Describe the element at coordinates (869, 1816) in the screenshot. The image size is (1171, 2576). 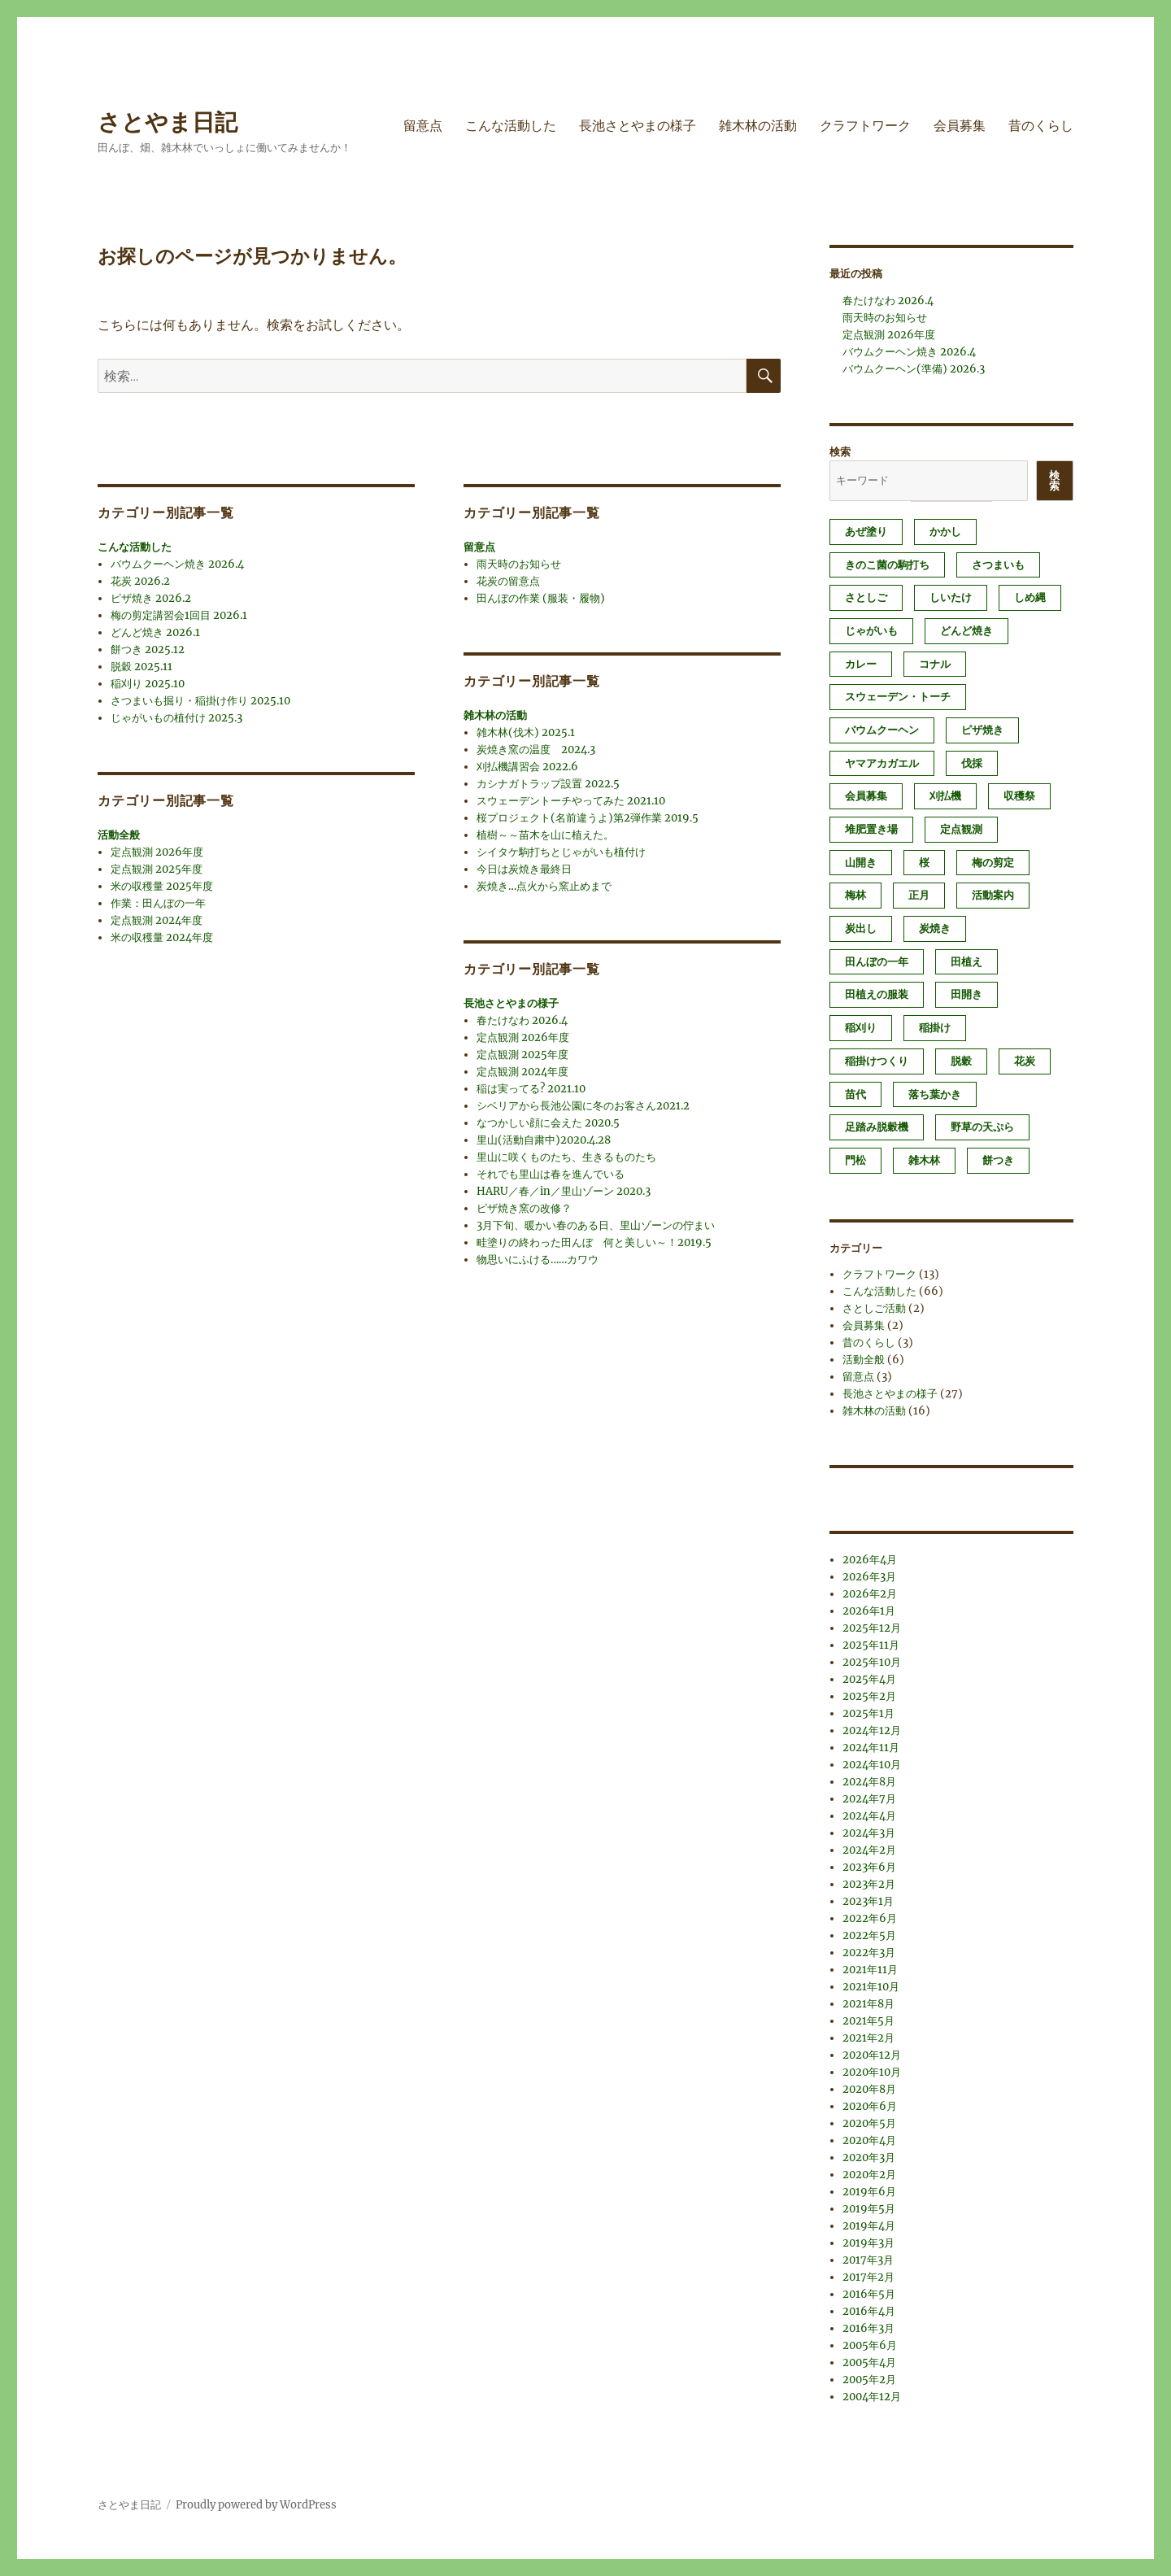
I see `2024年4月` at that location.